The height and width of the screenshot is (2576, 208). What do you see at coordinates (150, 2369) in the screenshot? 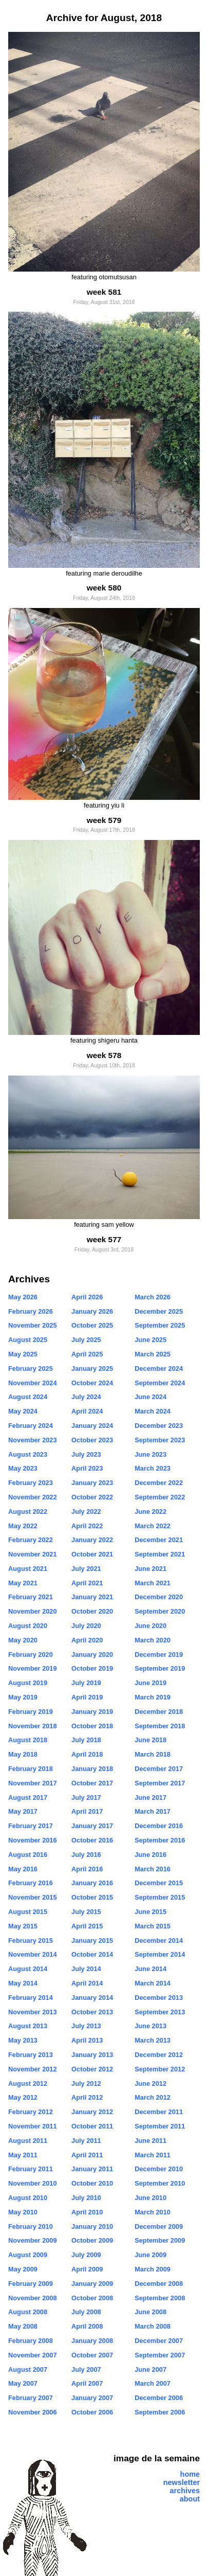
I see `June 2007` at bounding box center [150, 2369].